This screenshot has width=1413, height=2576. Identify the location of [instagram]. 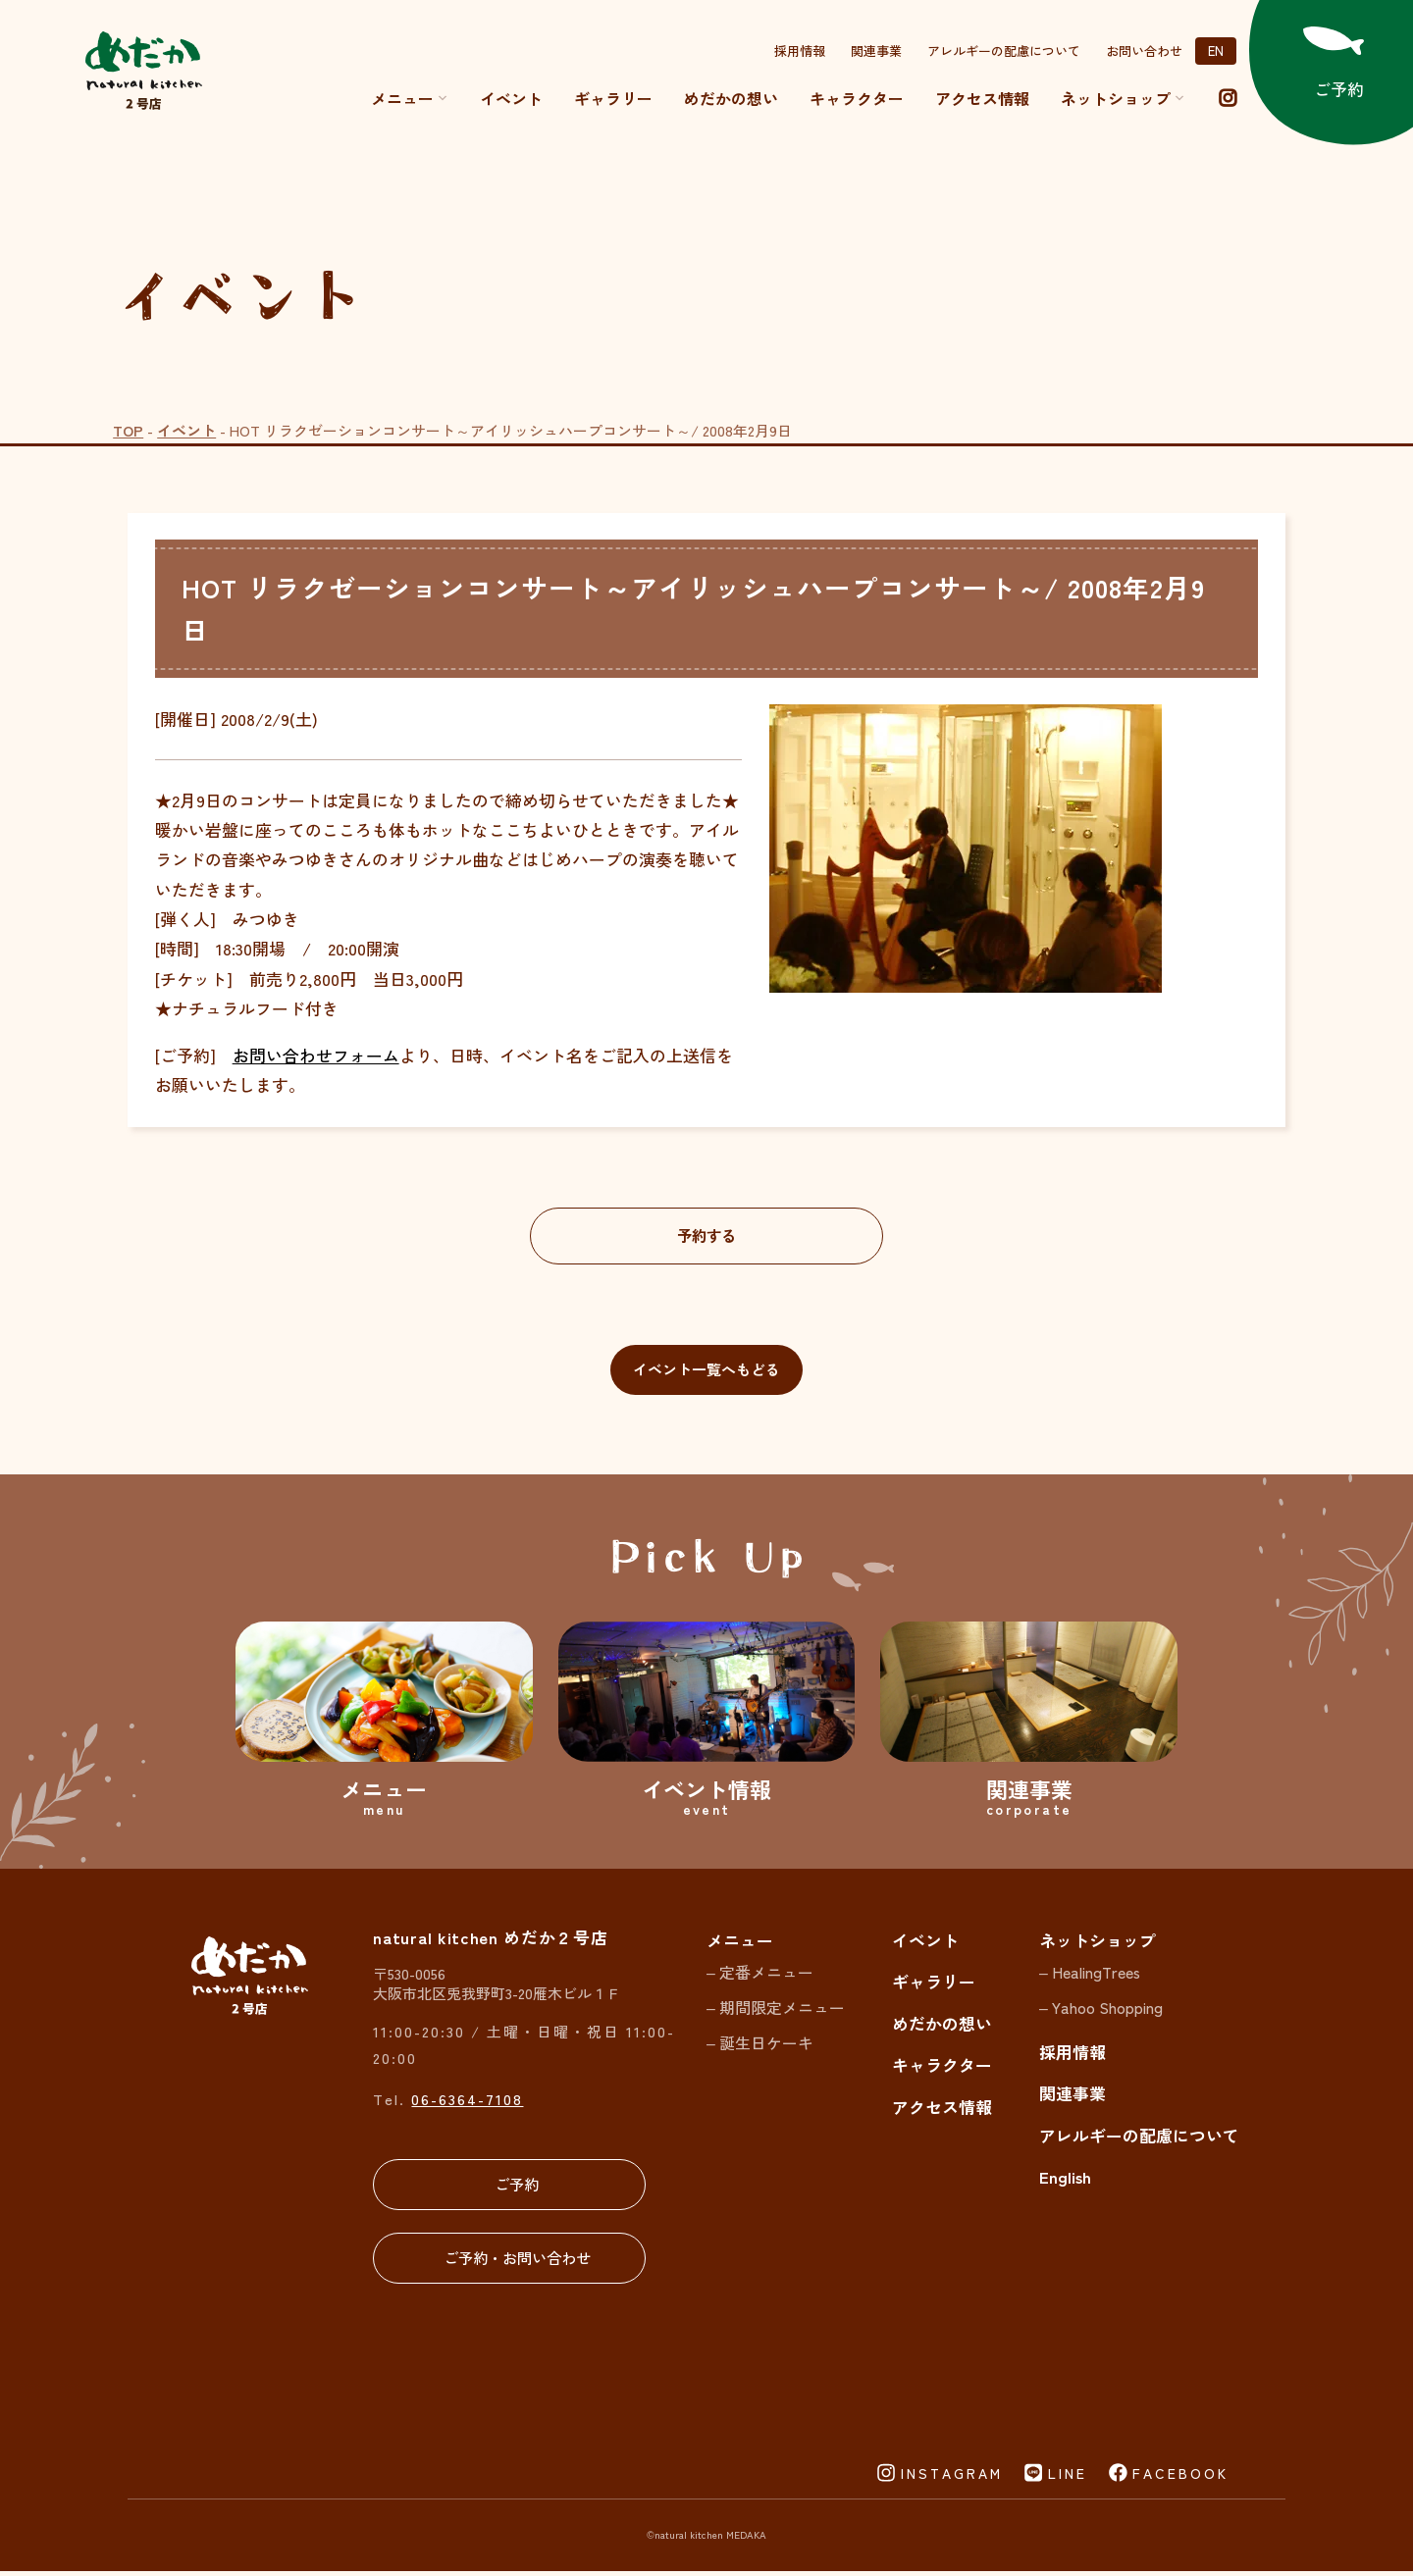
(1227, 98).